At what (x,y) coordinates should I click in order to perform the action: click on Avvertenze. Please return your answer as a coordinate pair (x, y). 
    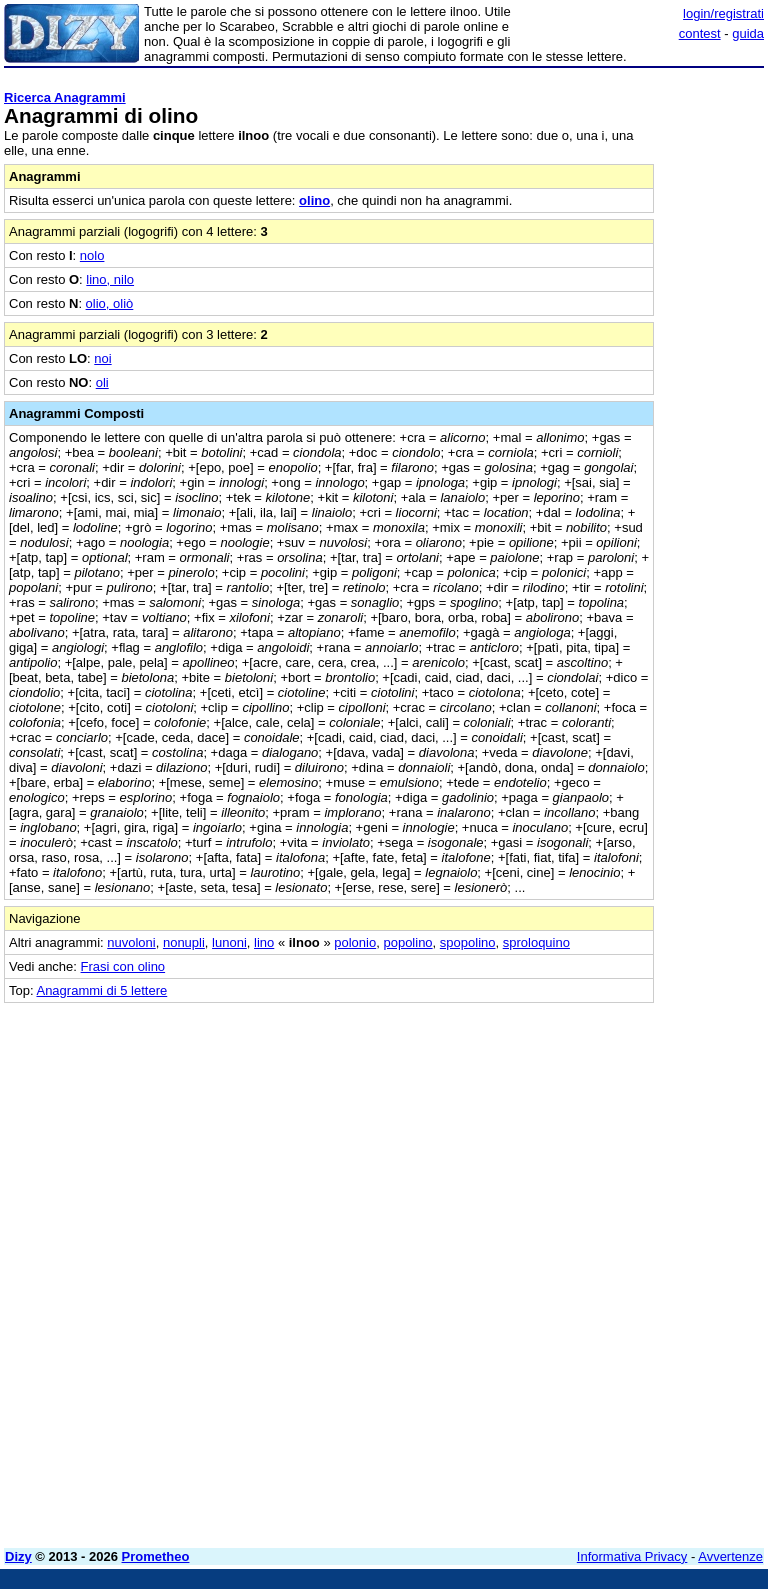
    Looking at the image, I should click on (730, 1556).